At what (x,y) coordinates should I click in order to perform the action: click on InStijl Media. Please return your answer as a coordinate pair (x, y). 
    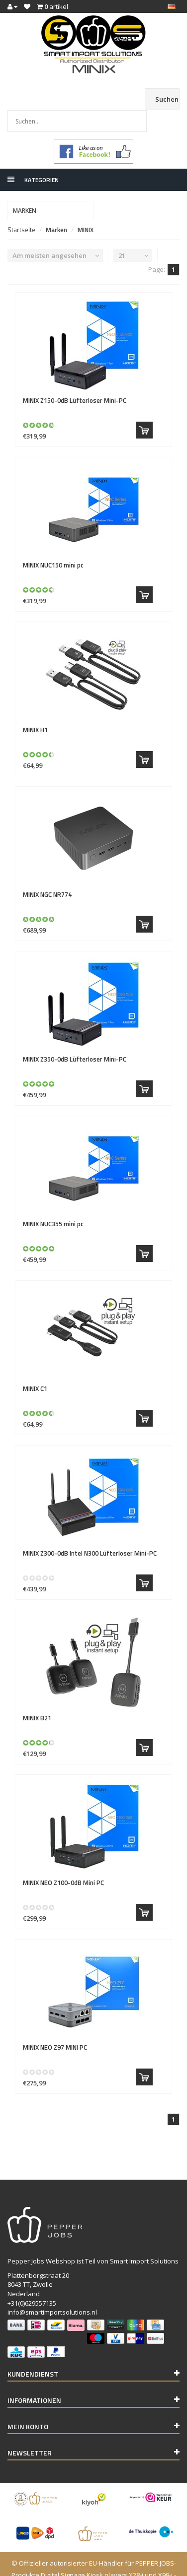
    Looking at the image, I should click on (147, 2565).